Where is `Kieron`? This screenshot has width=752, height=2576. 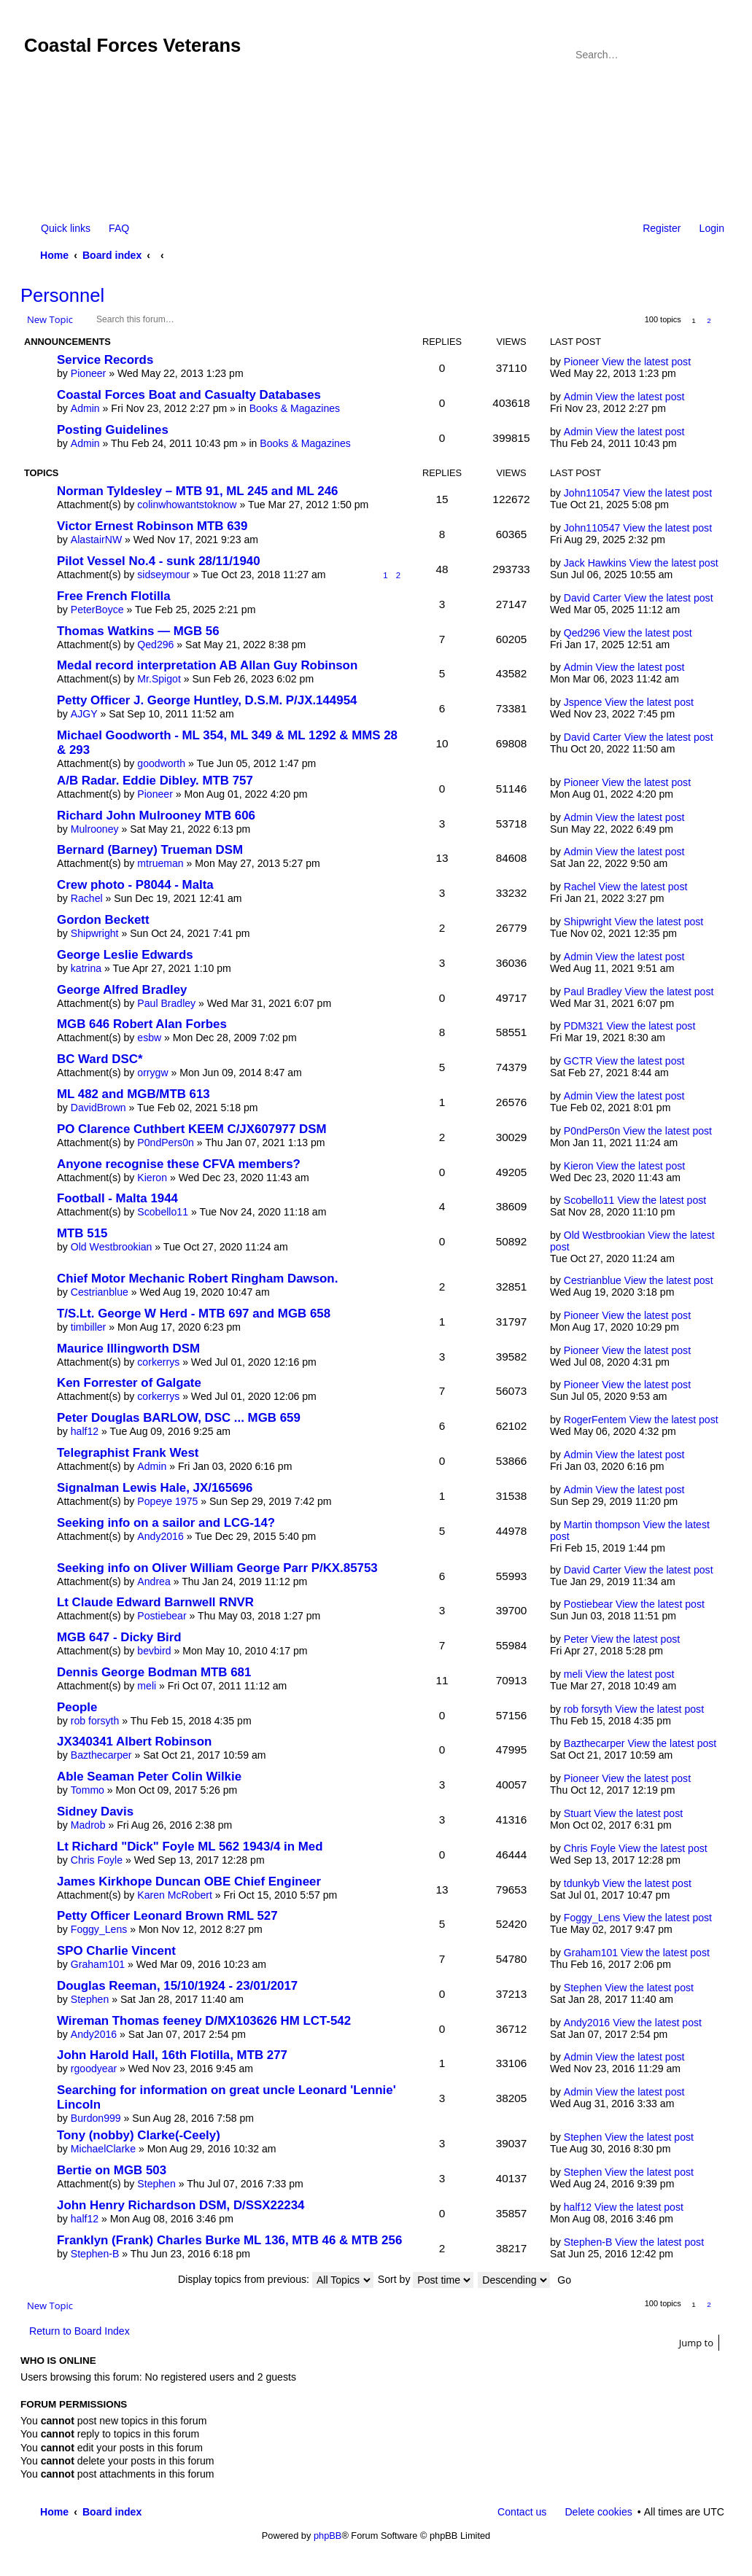 Kieron is located at coordinates (152, 1177).